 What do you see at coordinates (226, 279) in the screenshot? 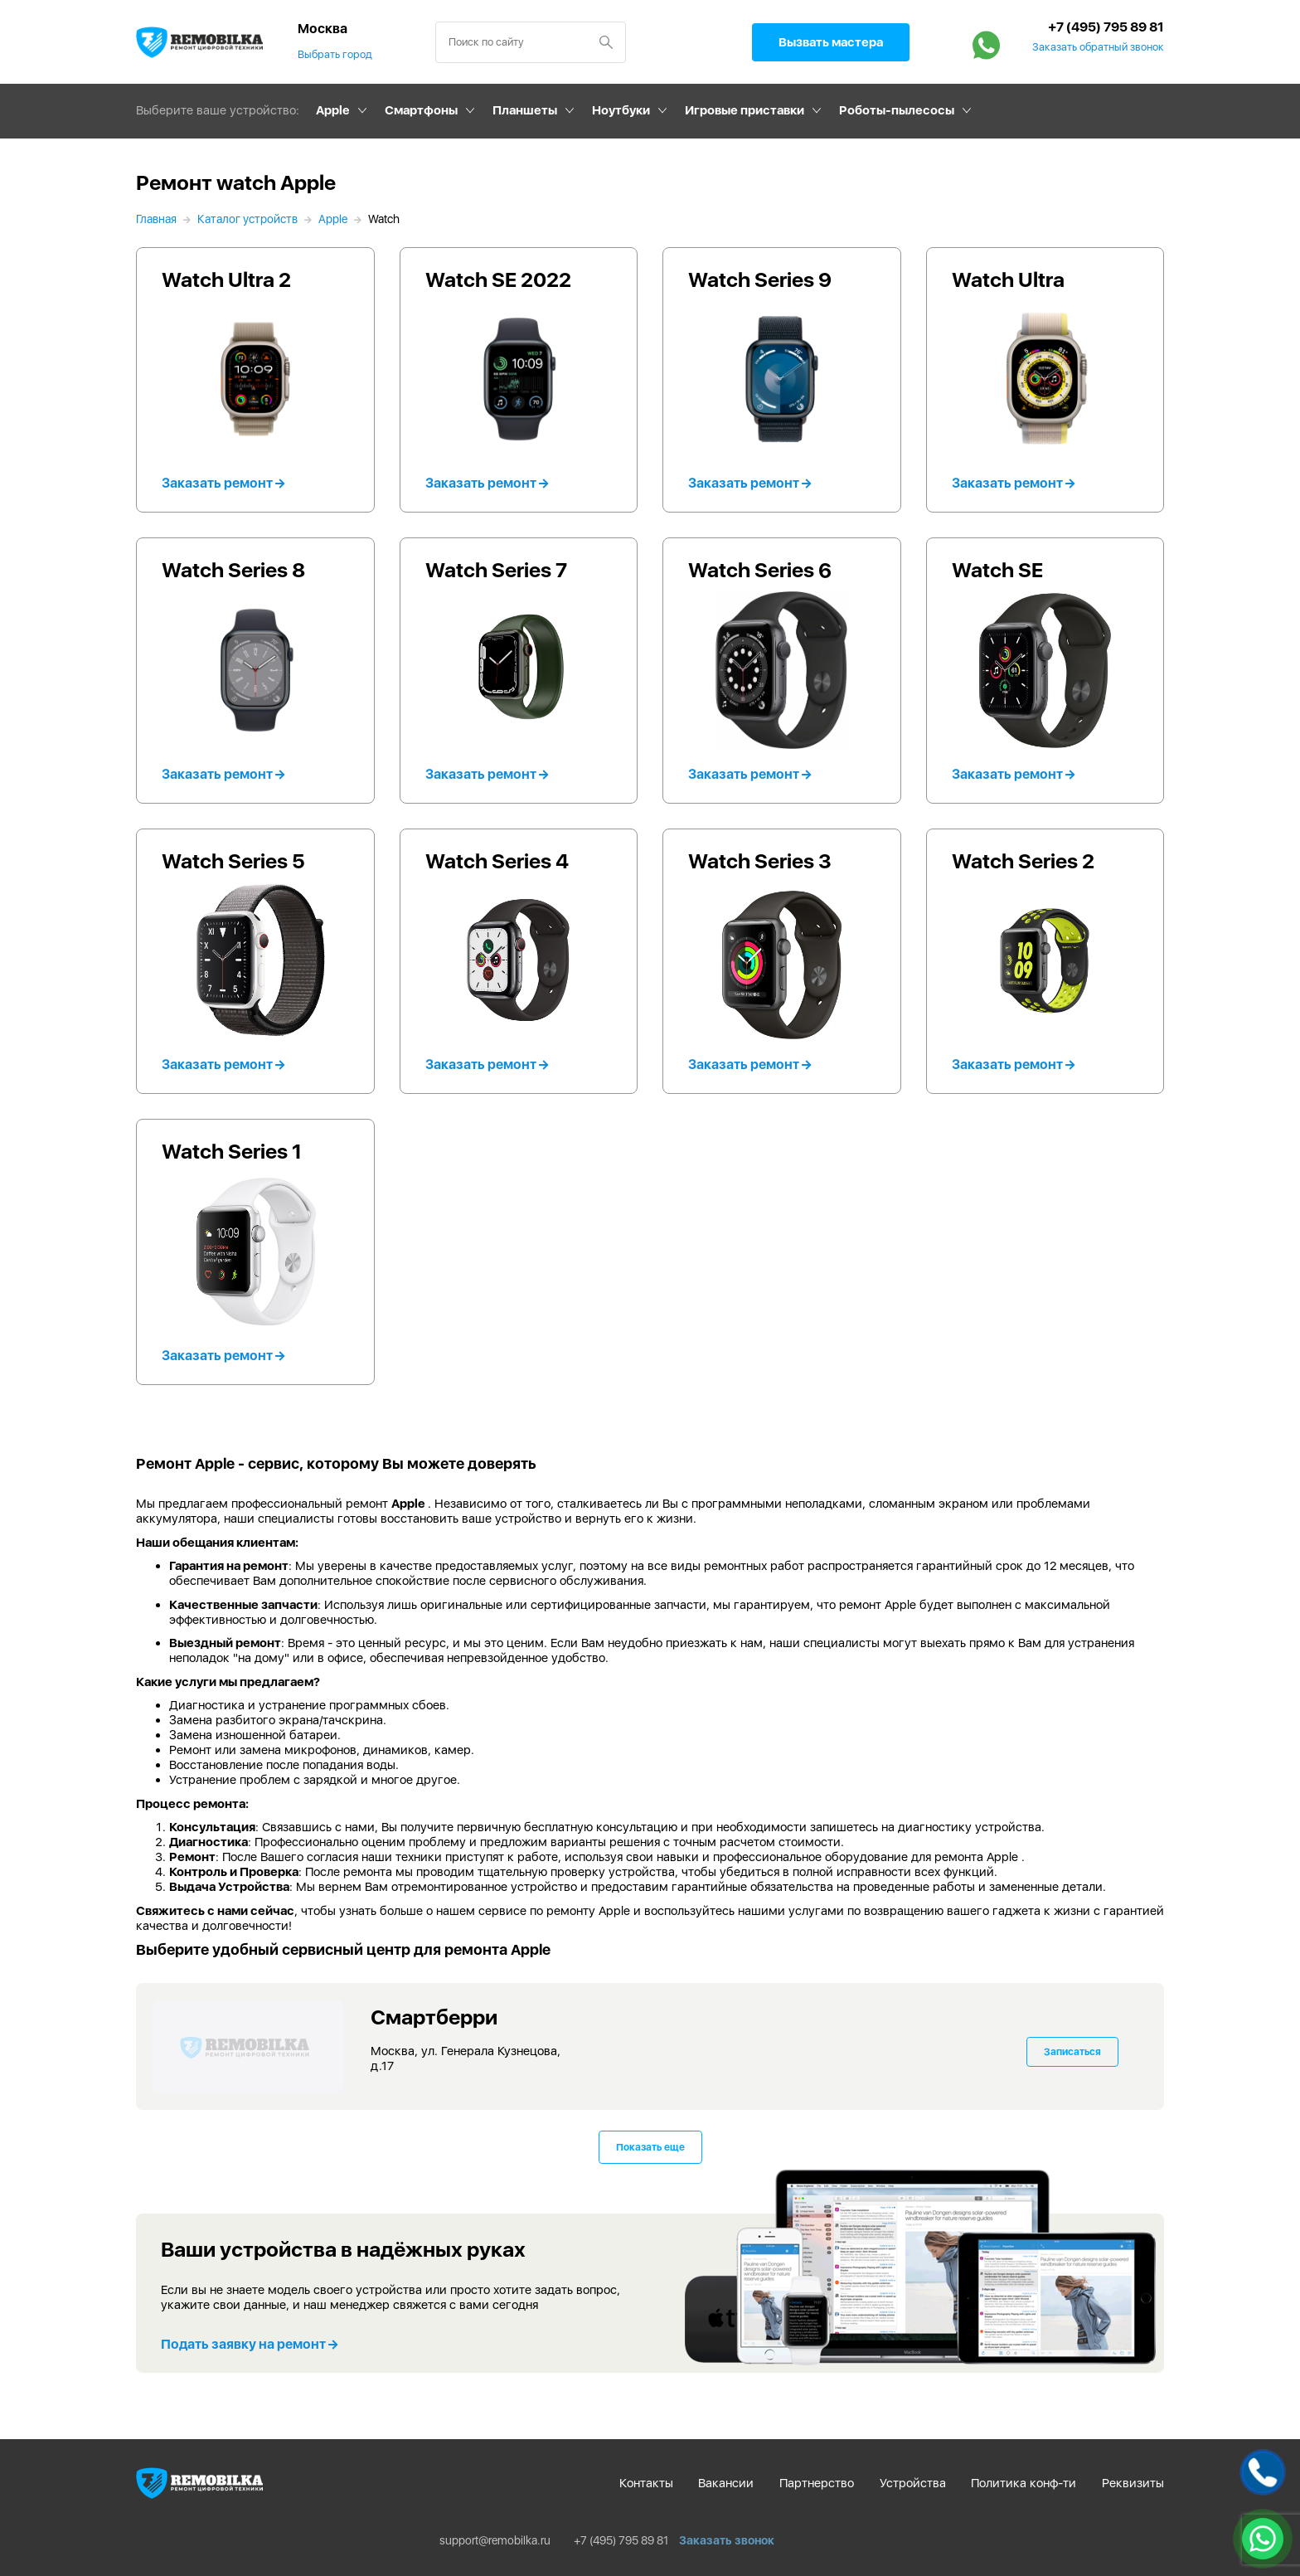
I see `Watch Ultra 2` at bounding box center [226, 279].